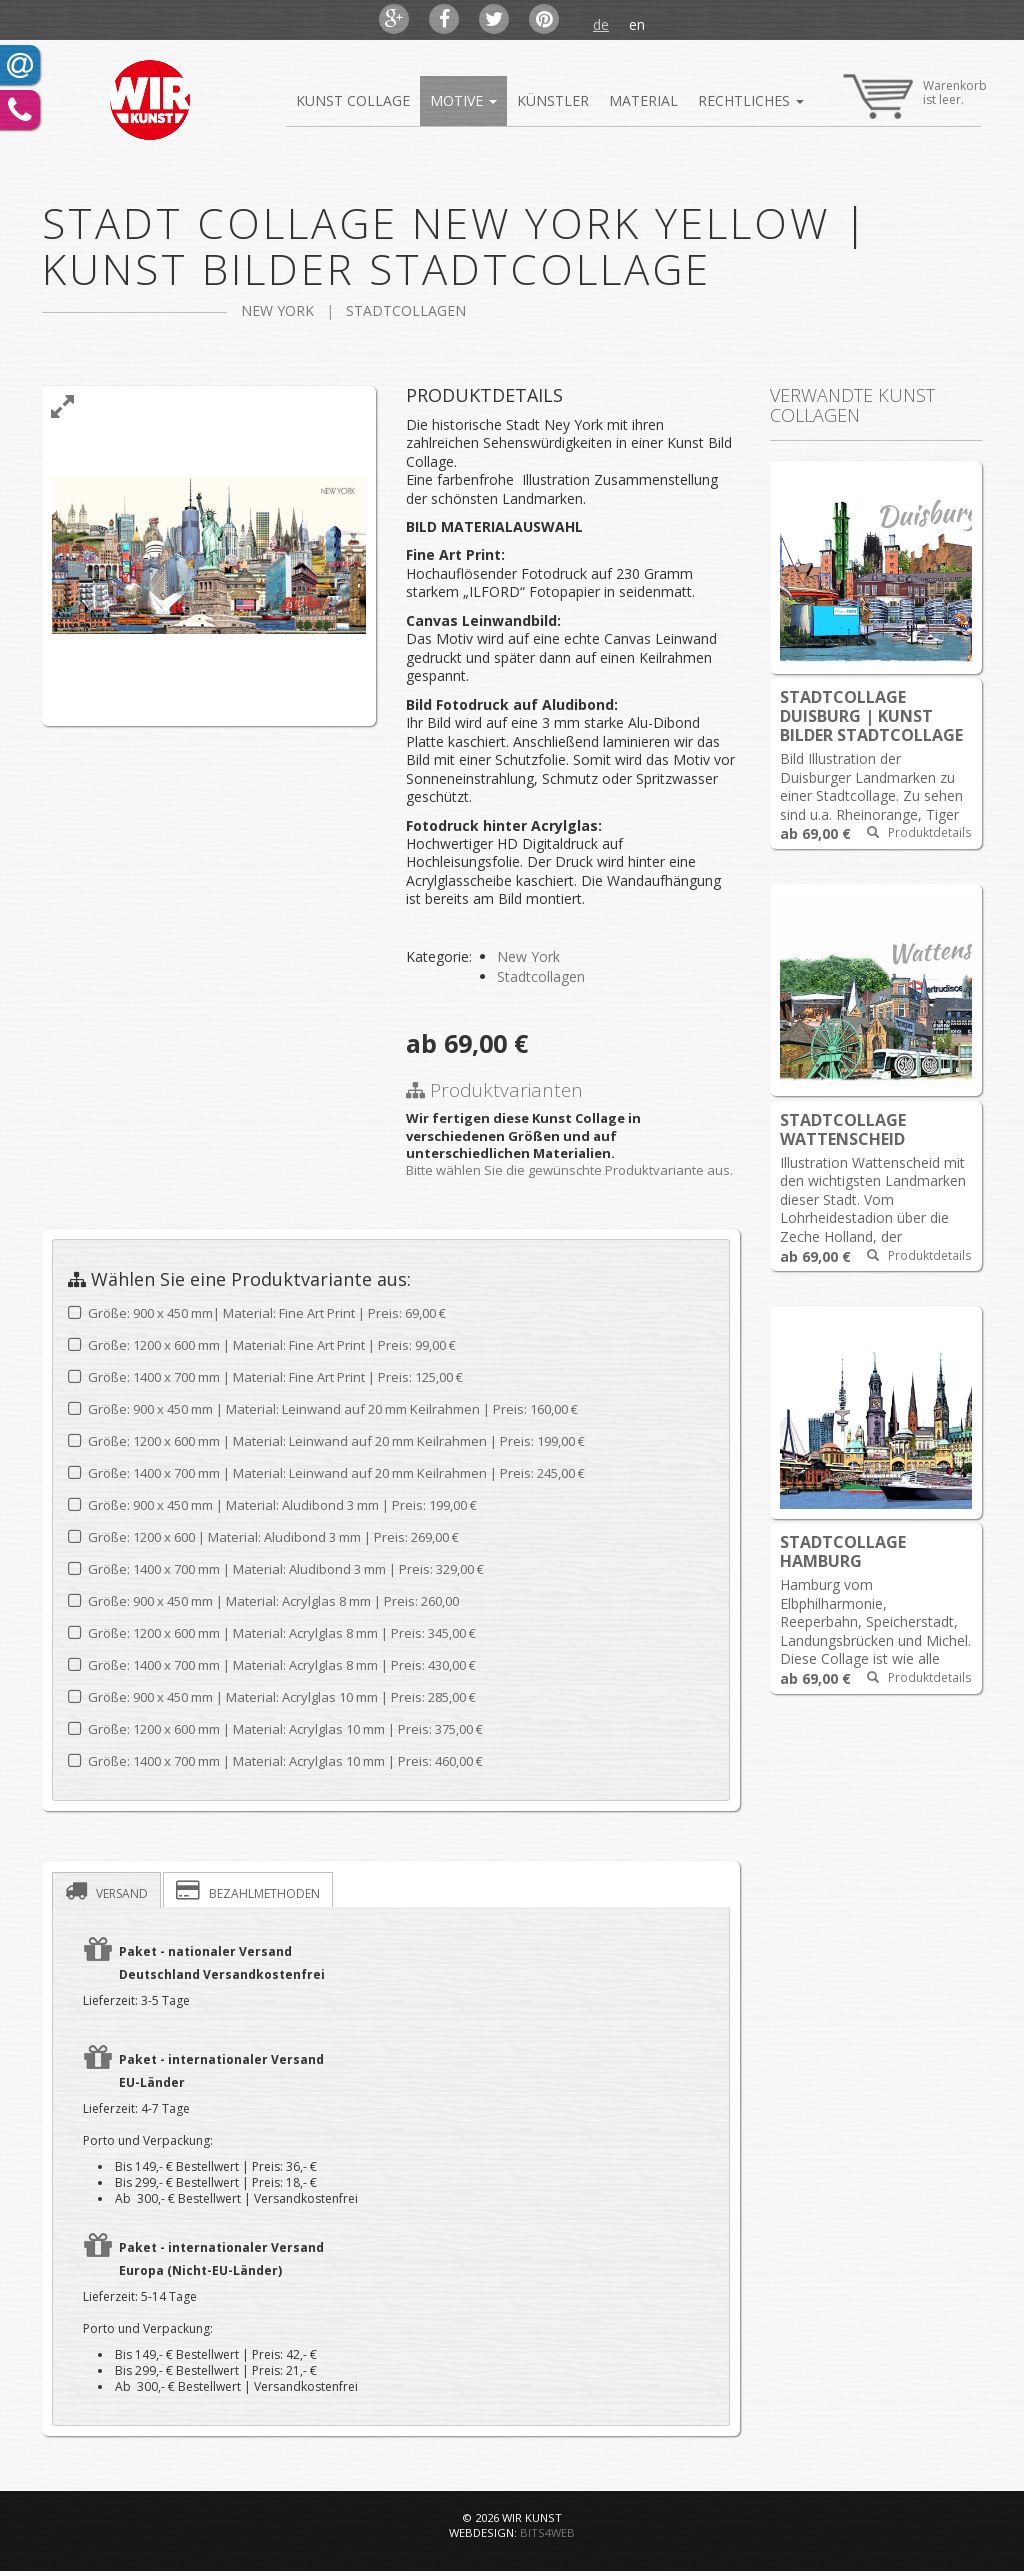 The height and width of the screenshot is (2571, 1024). Describe the element at coordinates (494, 1090) in the screenshot. I see `Produktvarianten` at that location.